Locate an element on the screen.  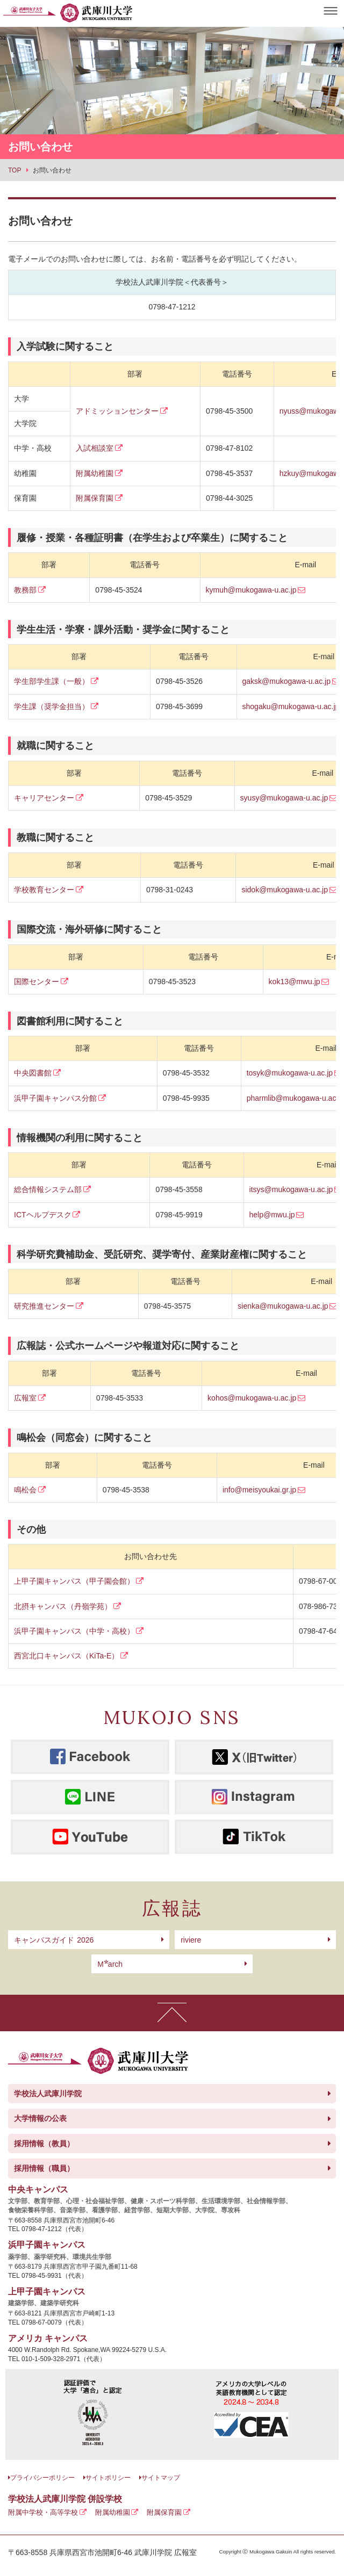
学生課（奨学金担当） is located at coordinates (51, 706).